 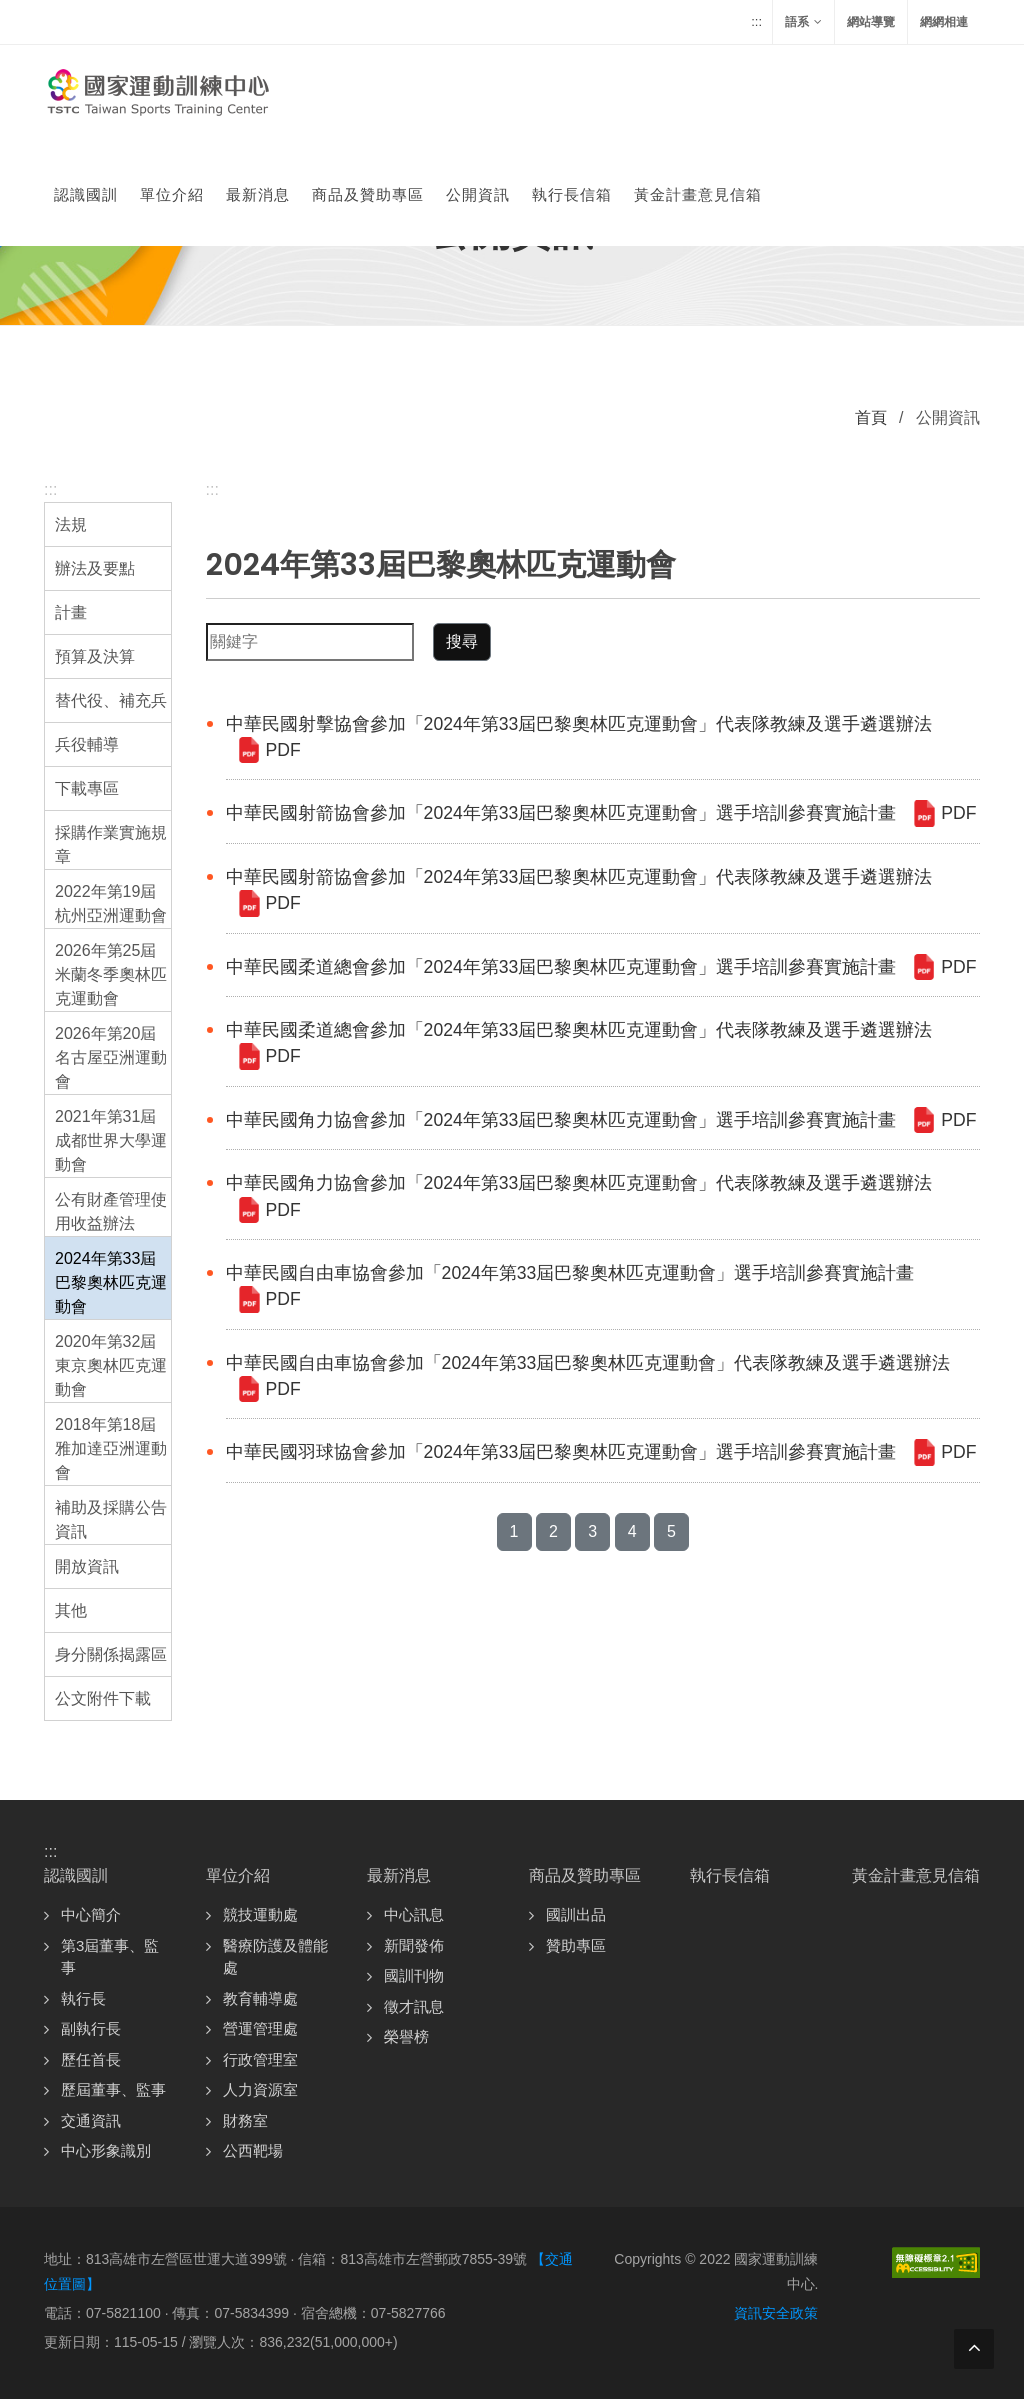 I want to click on 中心形象識別, so click(x=106, y=2150).